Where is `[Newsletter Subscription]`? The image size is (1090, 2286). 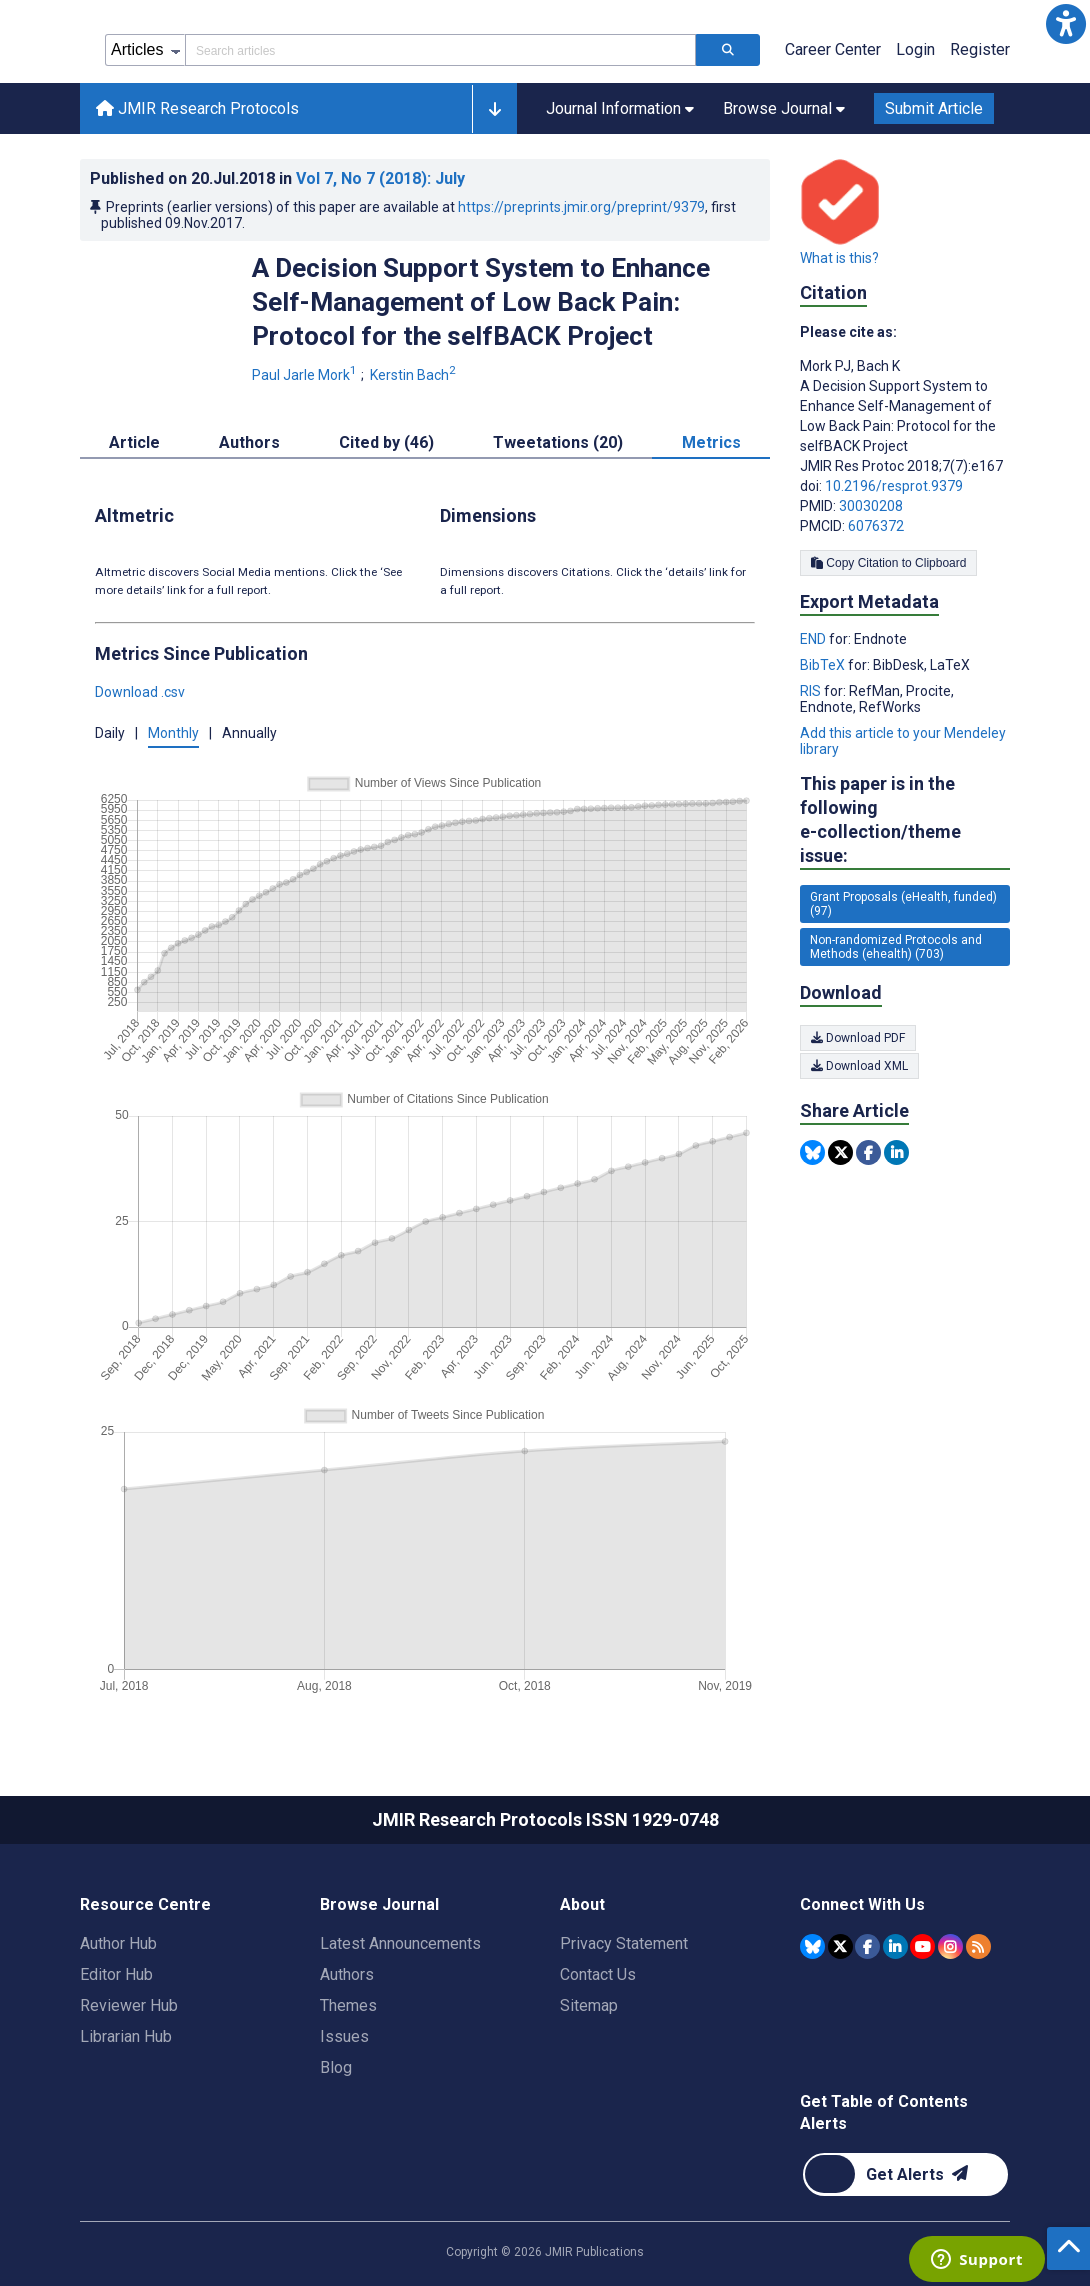
[Newsletter Subscription] is located at coordinates (905, 2174).